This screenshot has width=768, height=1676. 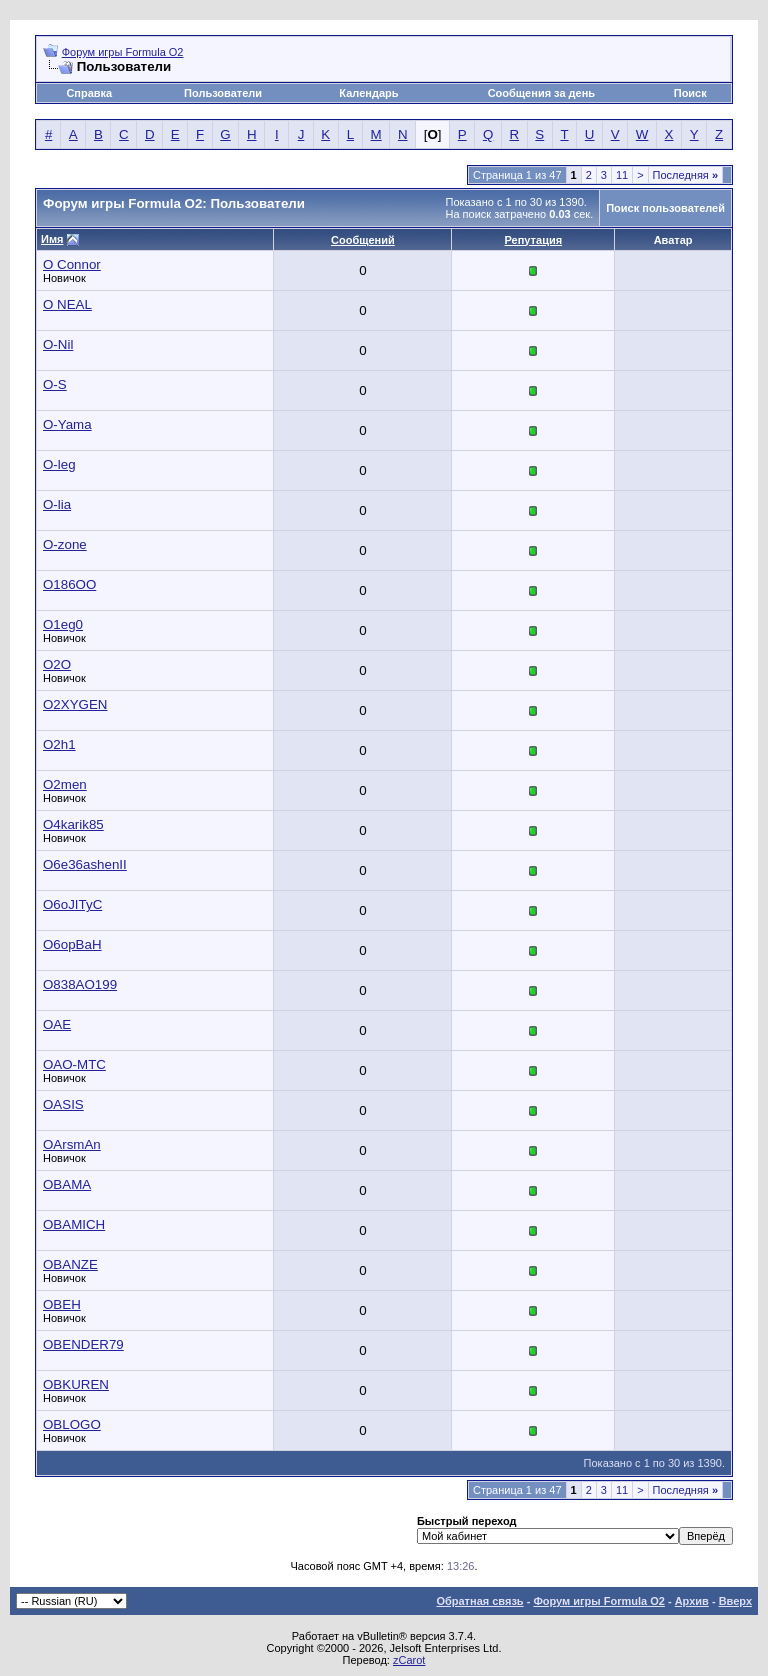 What do you see at coordinates (85, 864) in the screenshot?
I see `O6e36ashenII` at bounding box center [85, 864].